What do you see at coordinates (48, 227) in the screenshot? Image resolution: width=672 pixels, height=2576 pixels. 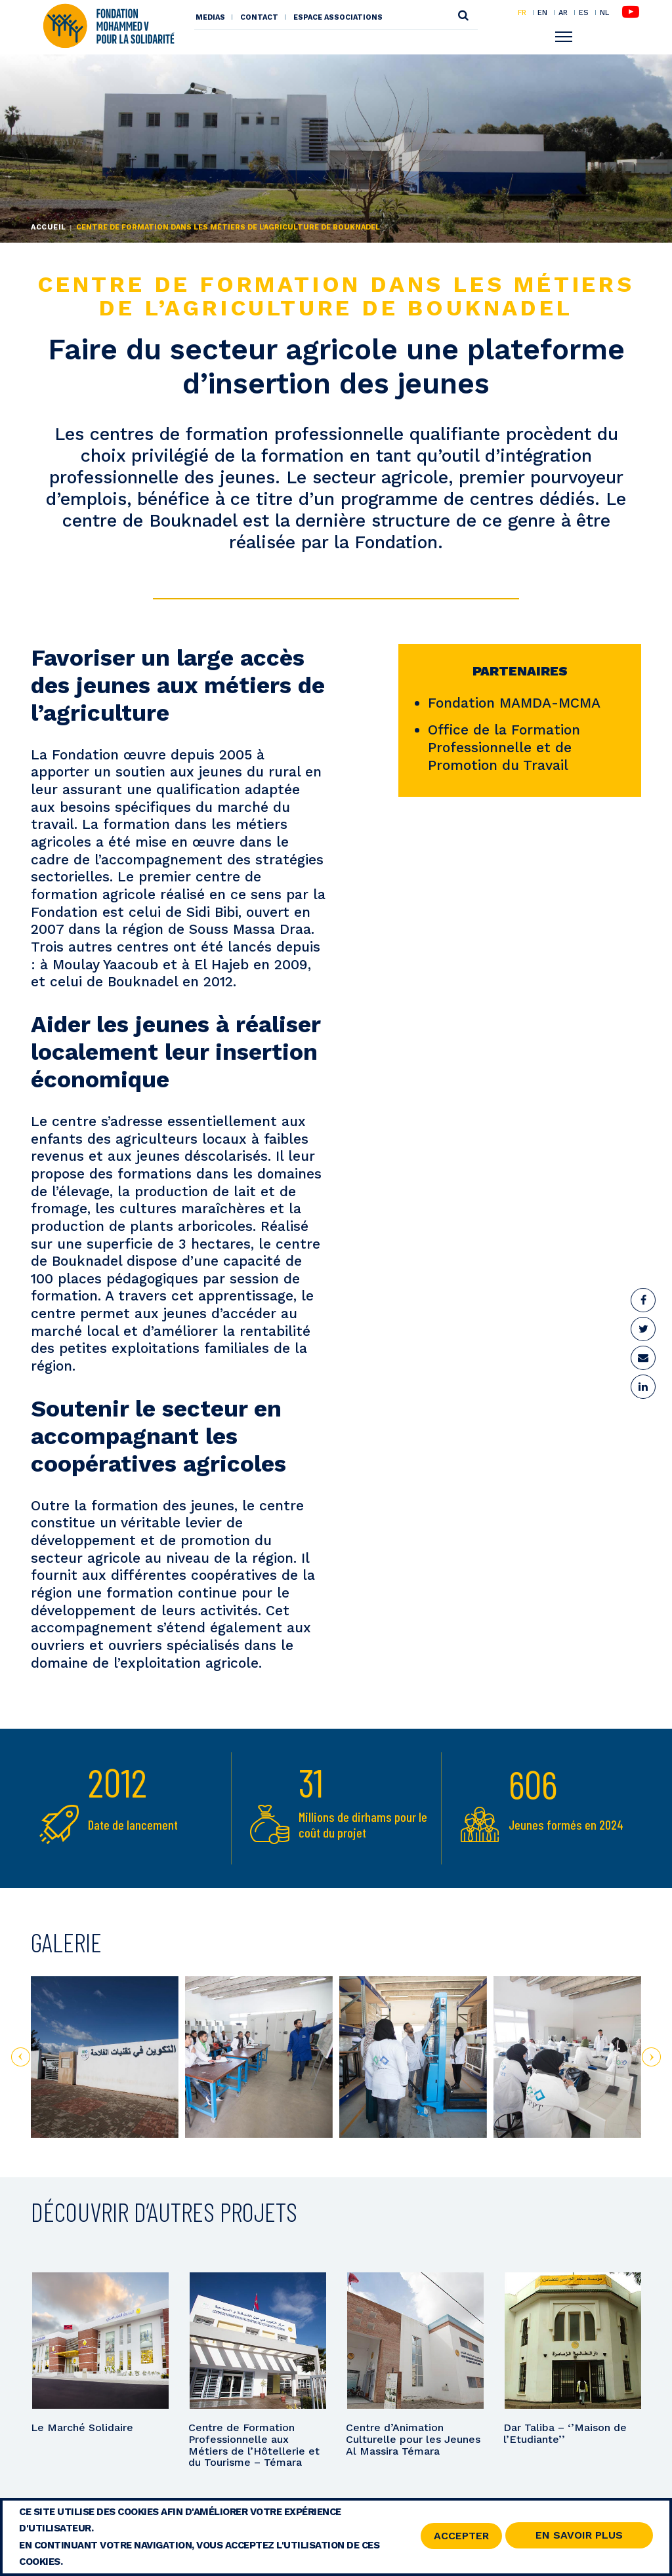 I see `Accueil` at bounding box center [48, 227].